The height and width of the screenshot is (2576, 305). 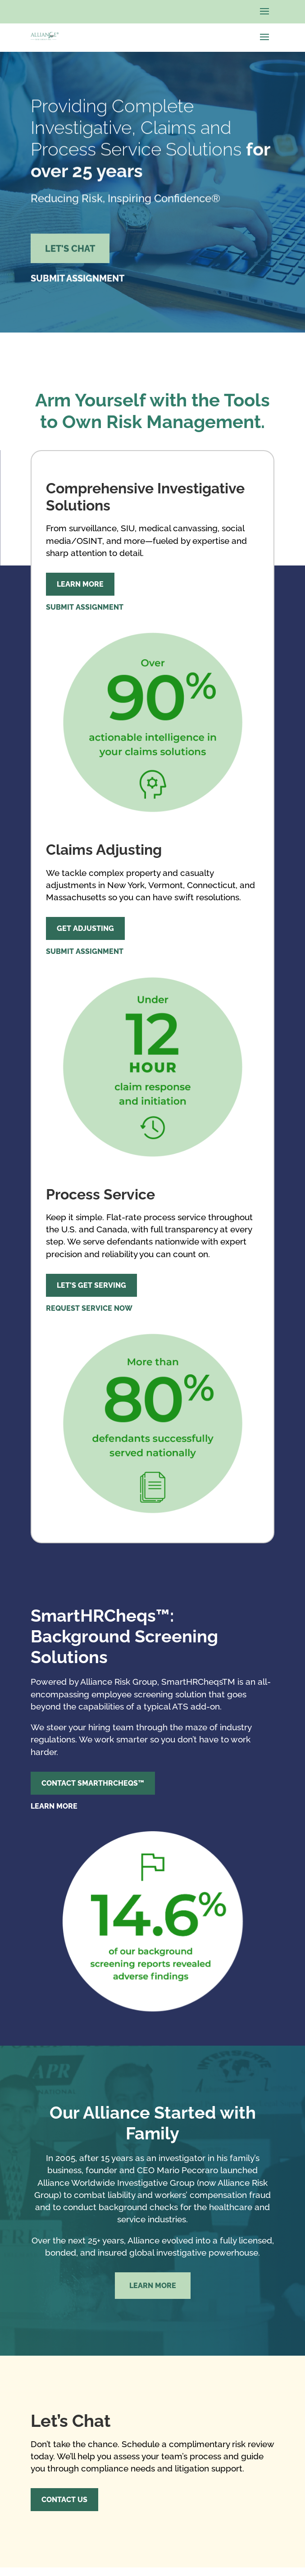 What do you see at coordinates (92, 1783) in the screenshot?
I see `Contact SmartHRCheqs™` at bounding box center [92, 1783].